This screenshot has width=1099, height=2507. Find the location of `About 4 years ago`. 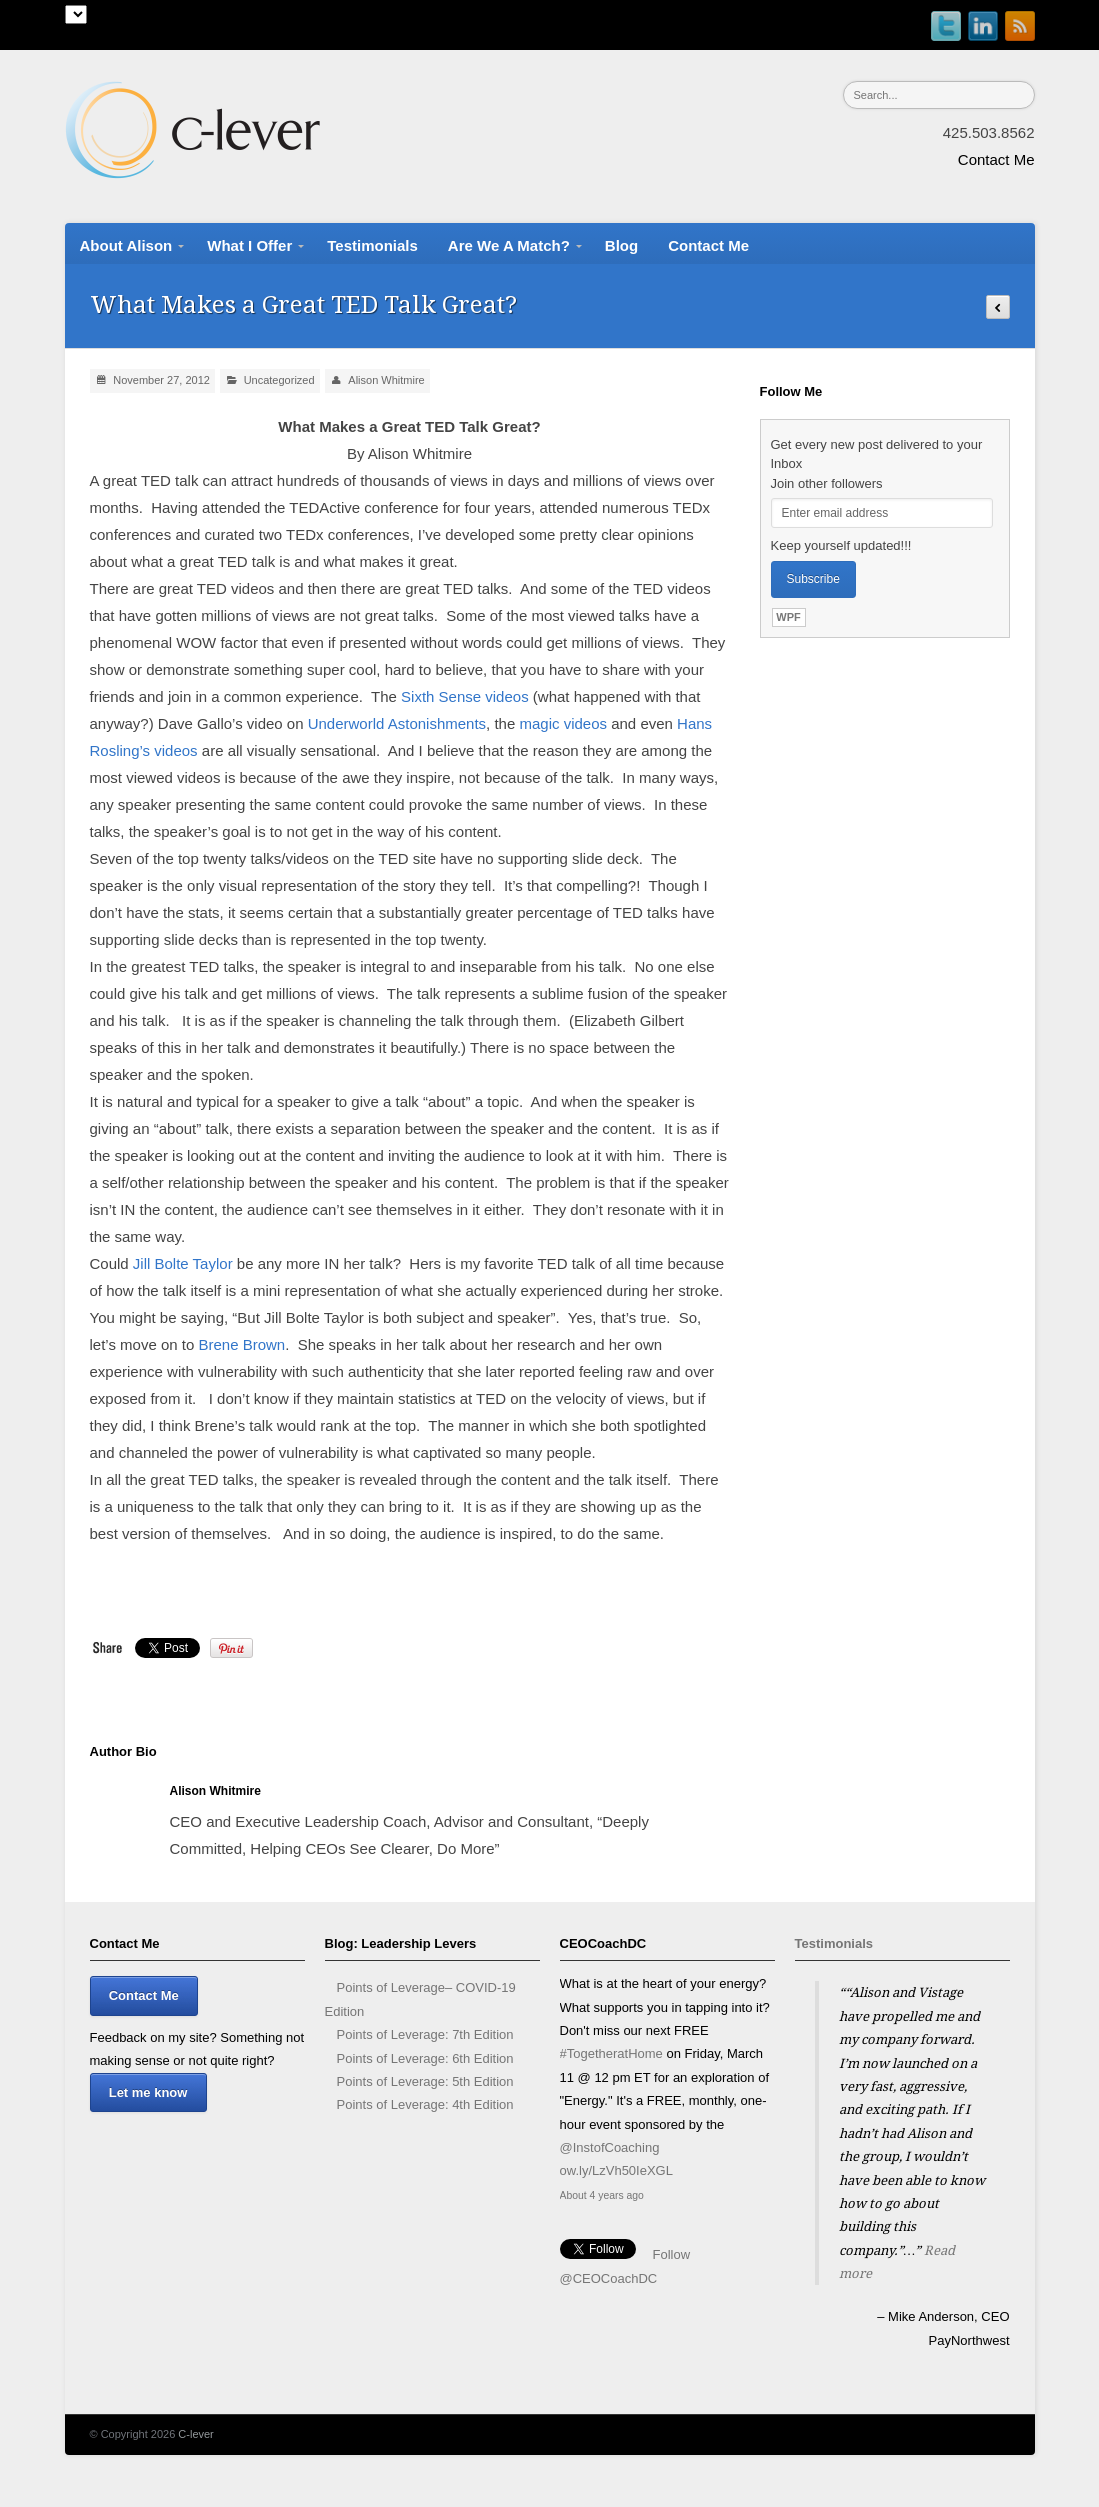

About 4 years ago is located at coordinates (602, 2200).